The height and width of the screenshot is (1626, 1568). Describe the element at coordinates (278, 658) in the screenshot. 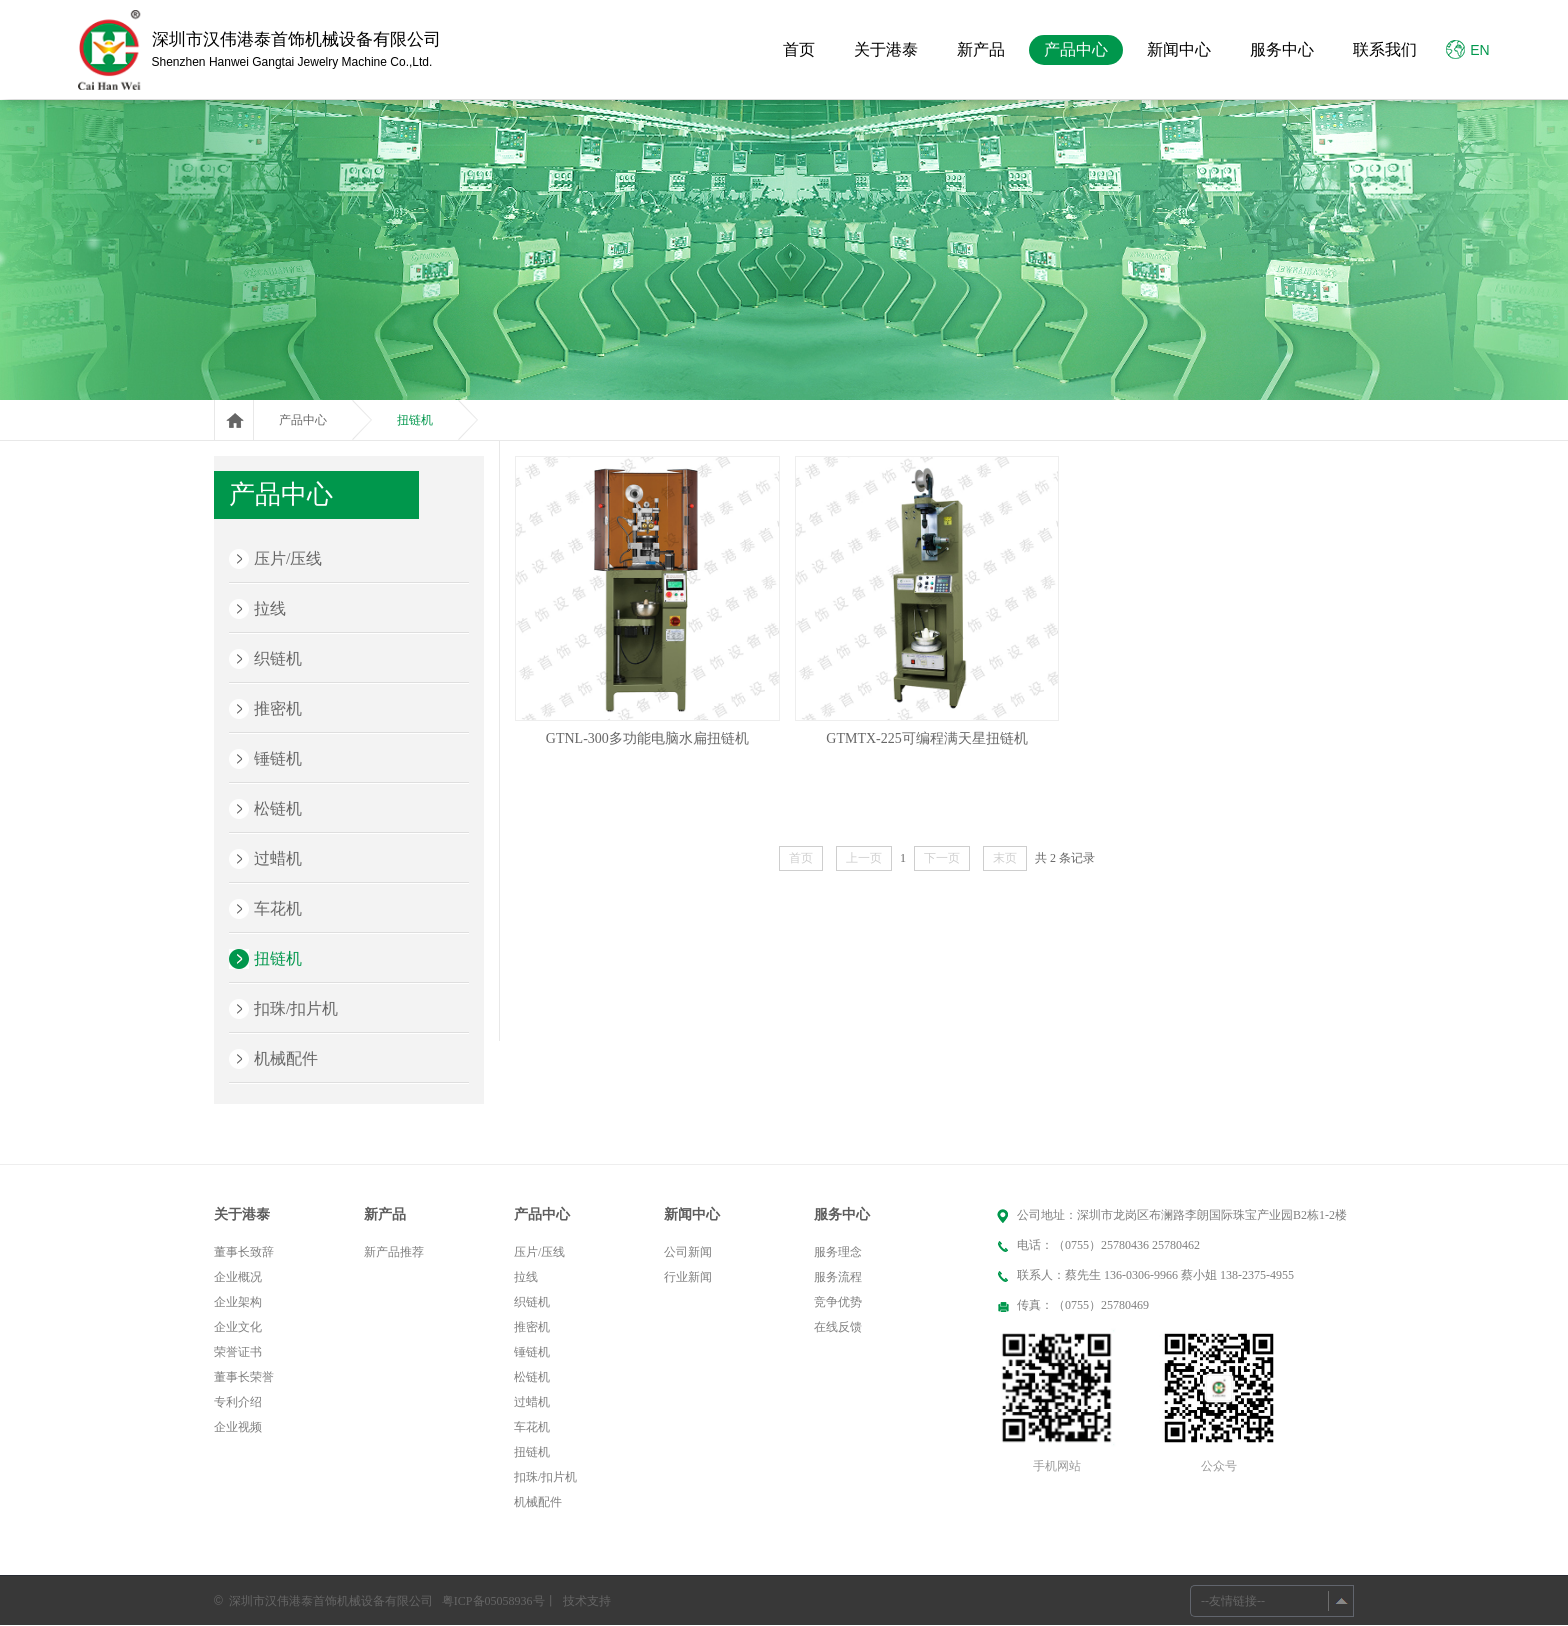

I see `织链机` at that location.